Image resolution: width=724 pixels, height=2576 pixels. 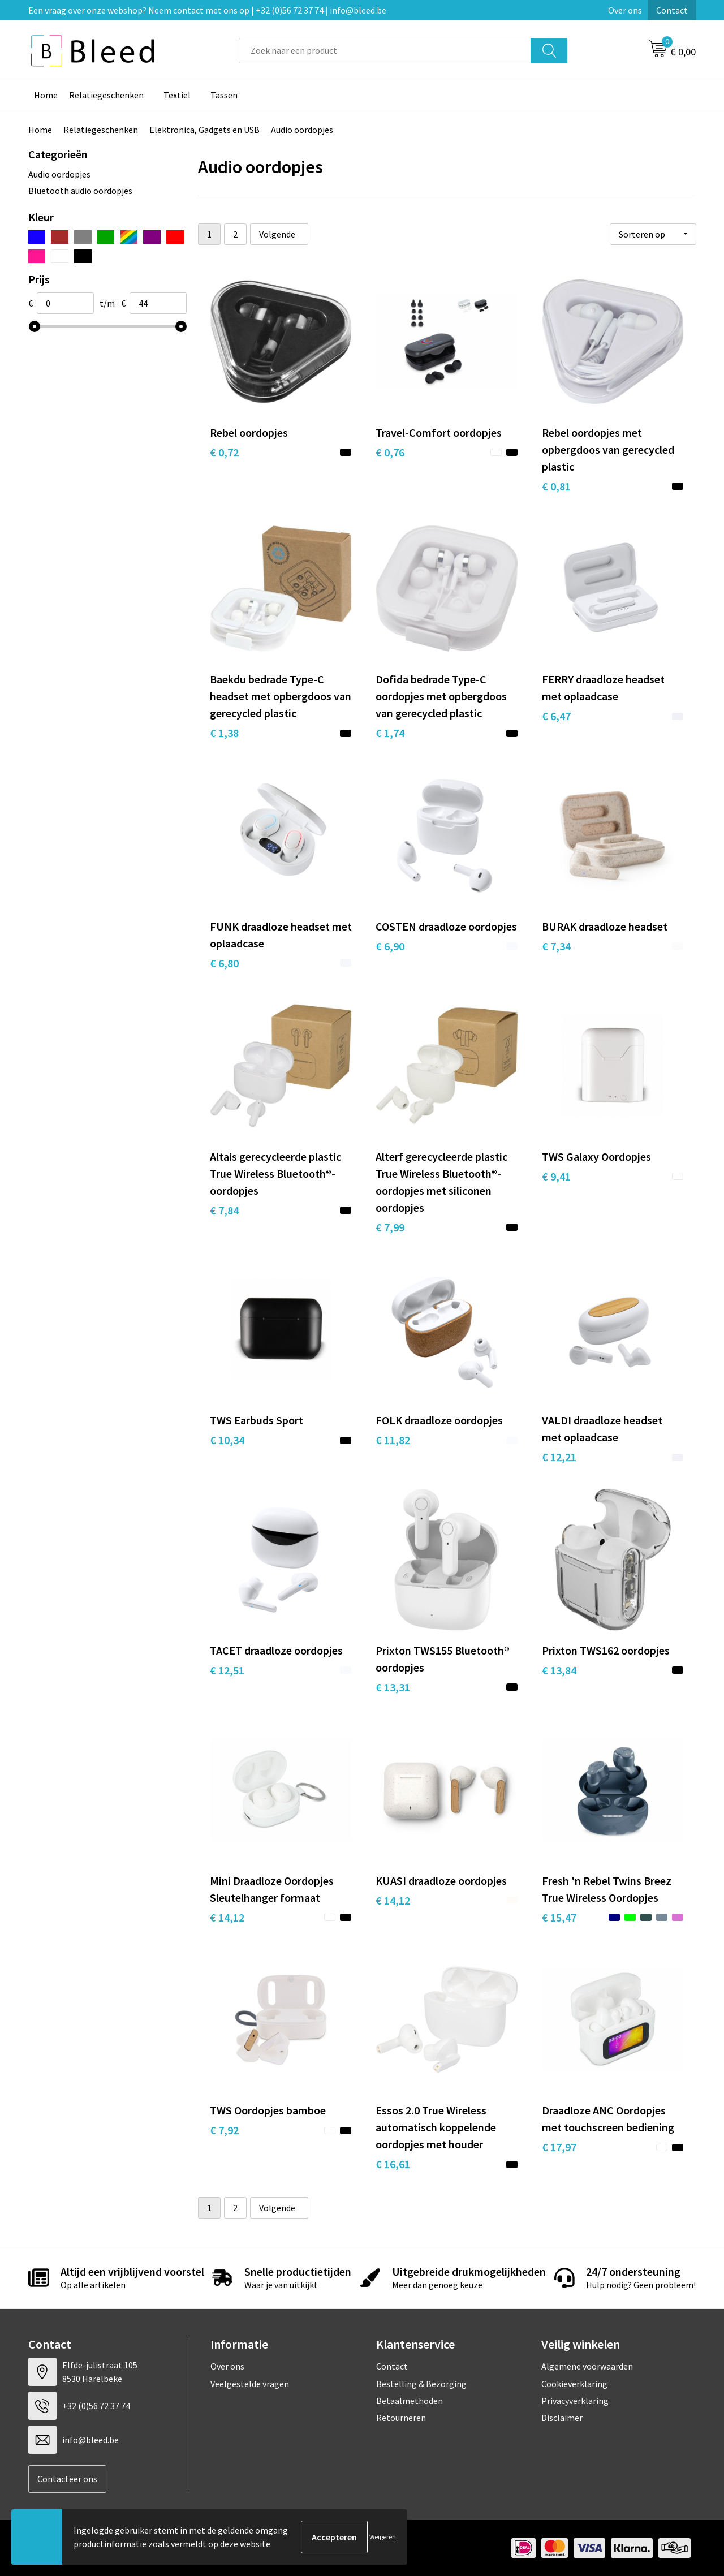 What do you see at coordinates (177, 95) in the screenshot?
I see `Textiel` at bounding box center [177, 95].